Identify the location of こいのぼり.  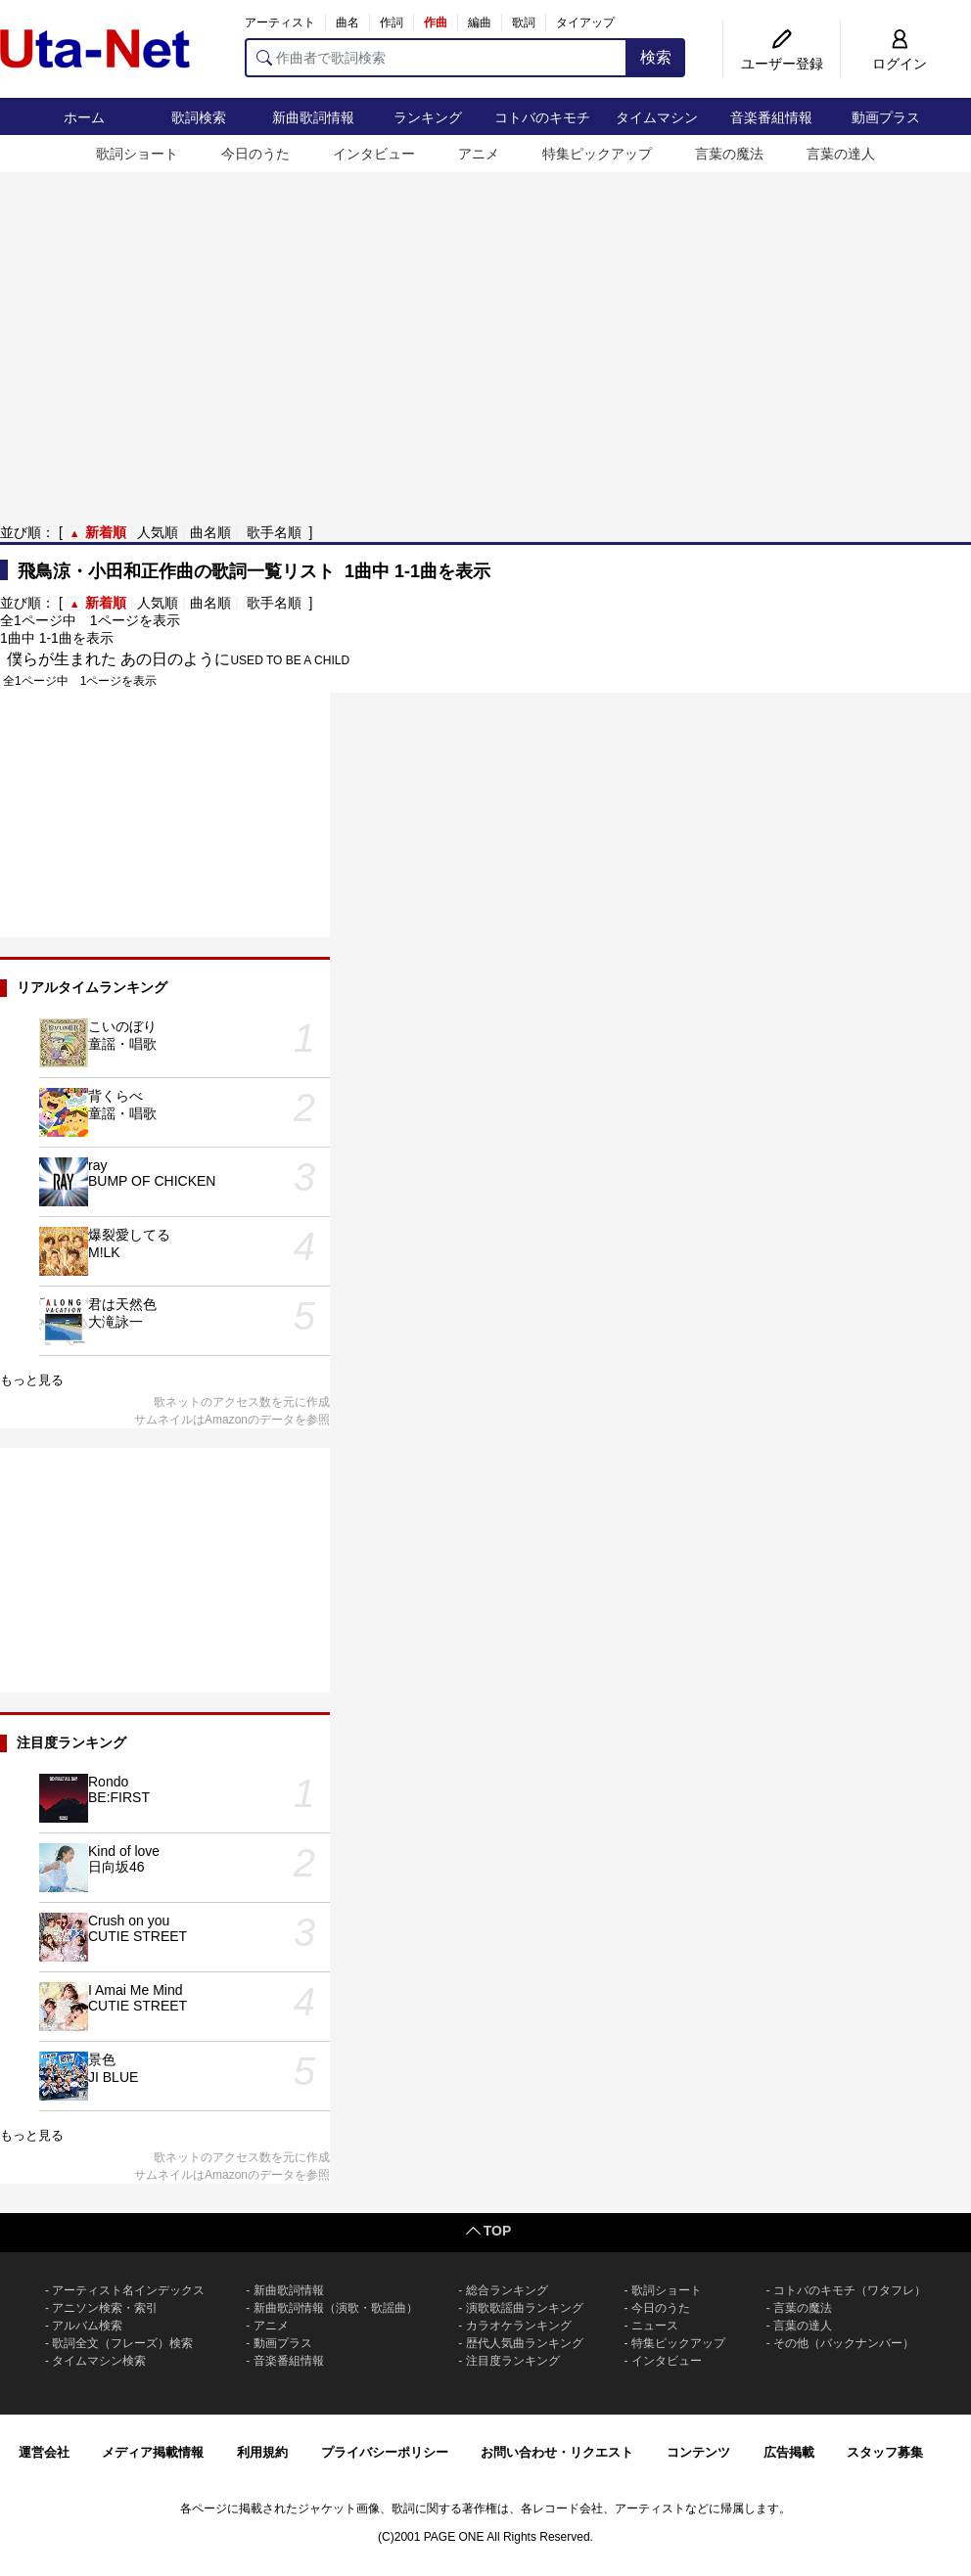
(122, 1026).